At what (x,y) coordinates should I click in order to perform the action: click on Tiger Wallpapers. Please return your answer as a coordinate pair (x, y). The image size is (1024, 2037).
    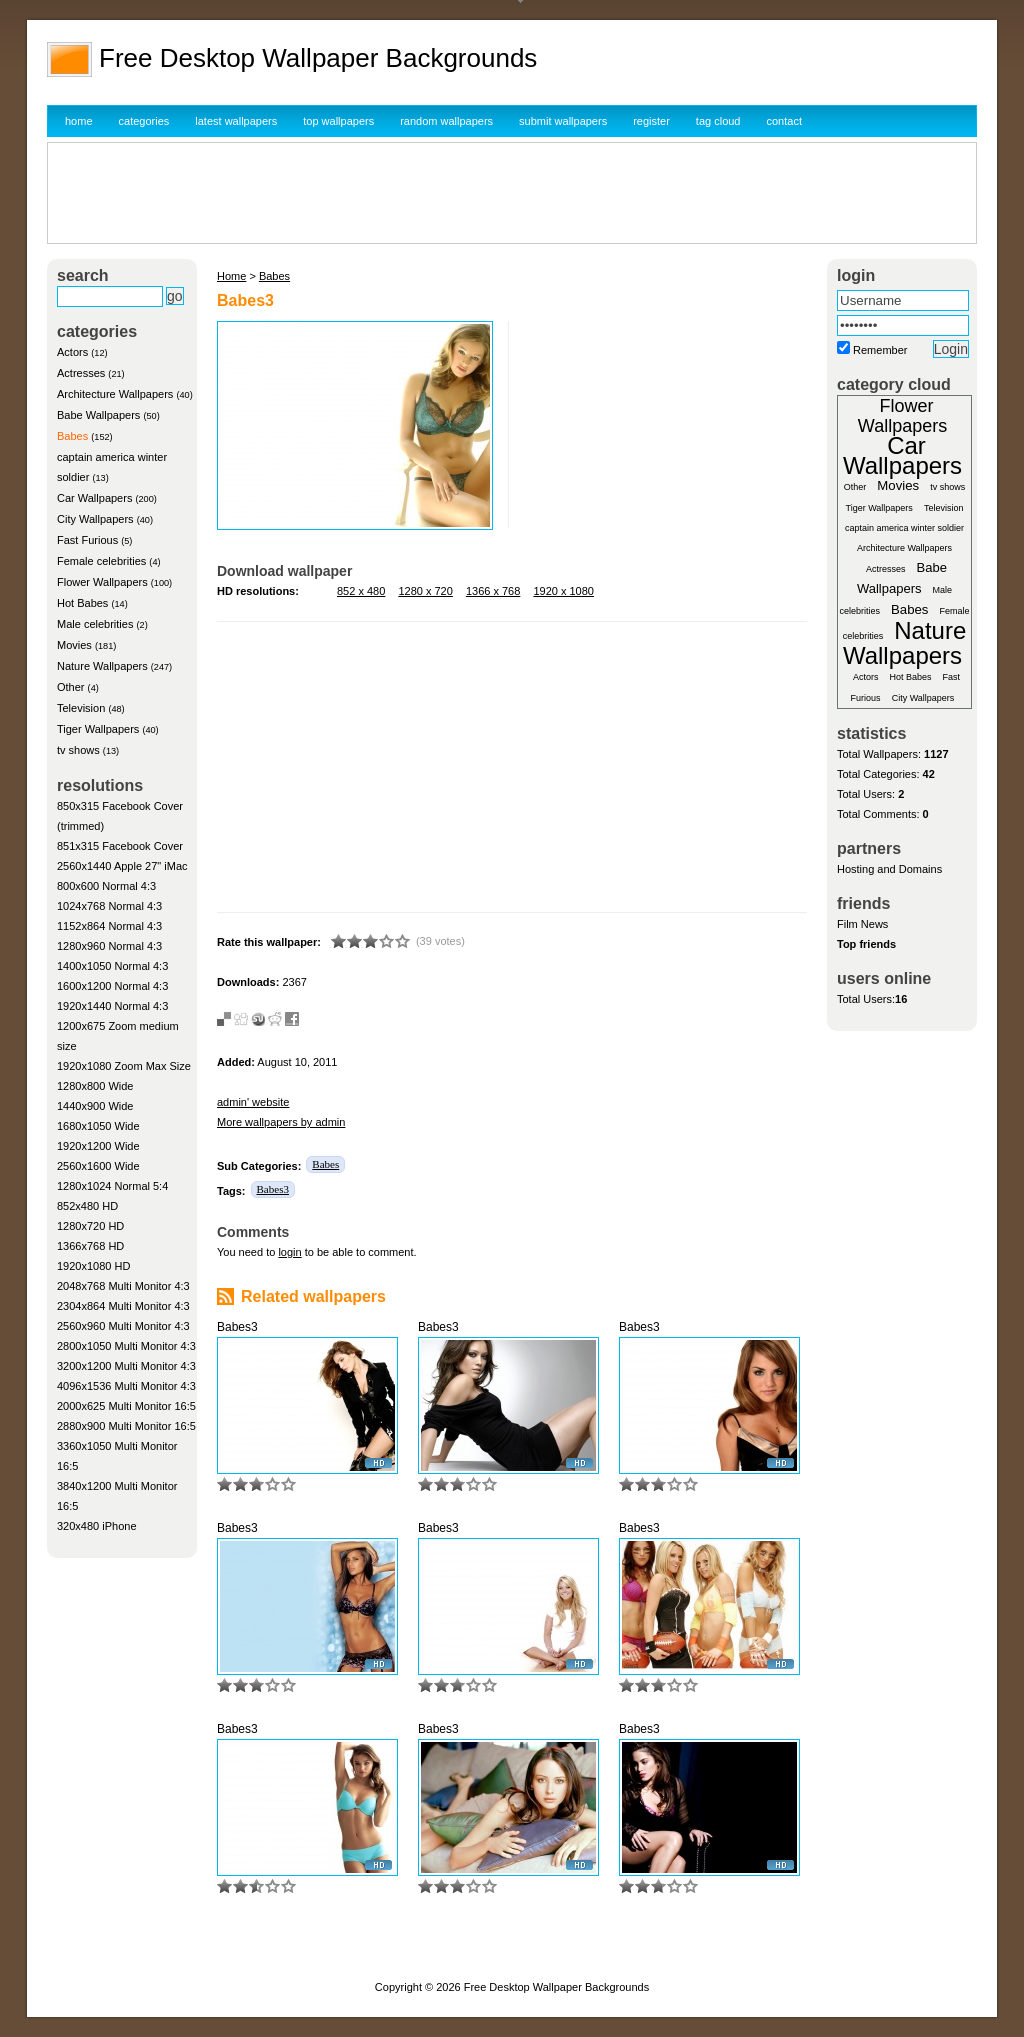
    Looking at the image, I should click on (98, 729).